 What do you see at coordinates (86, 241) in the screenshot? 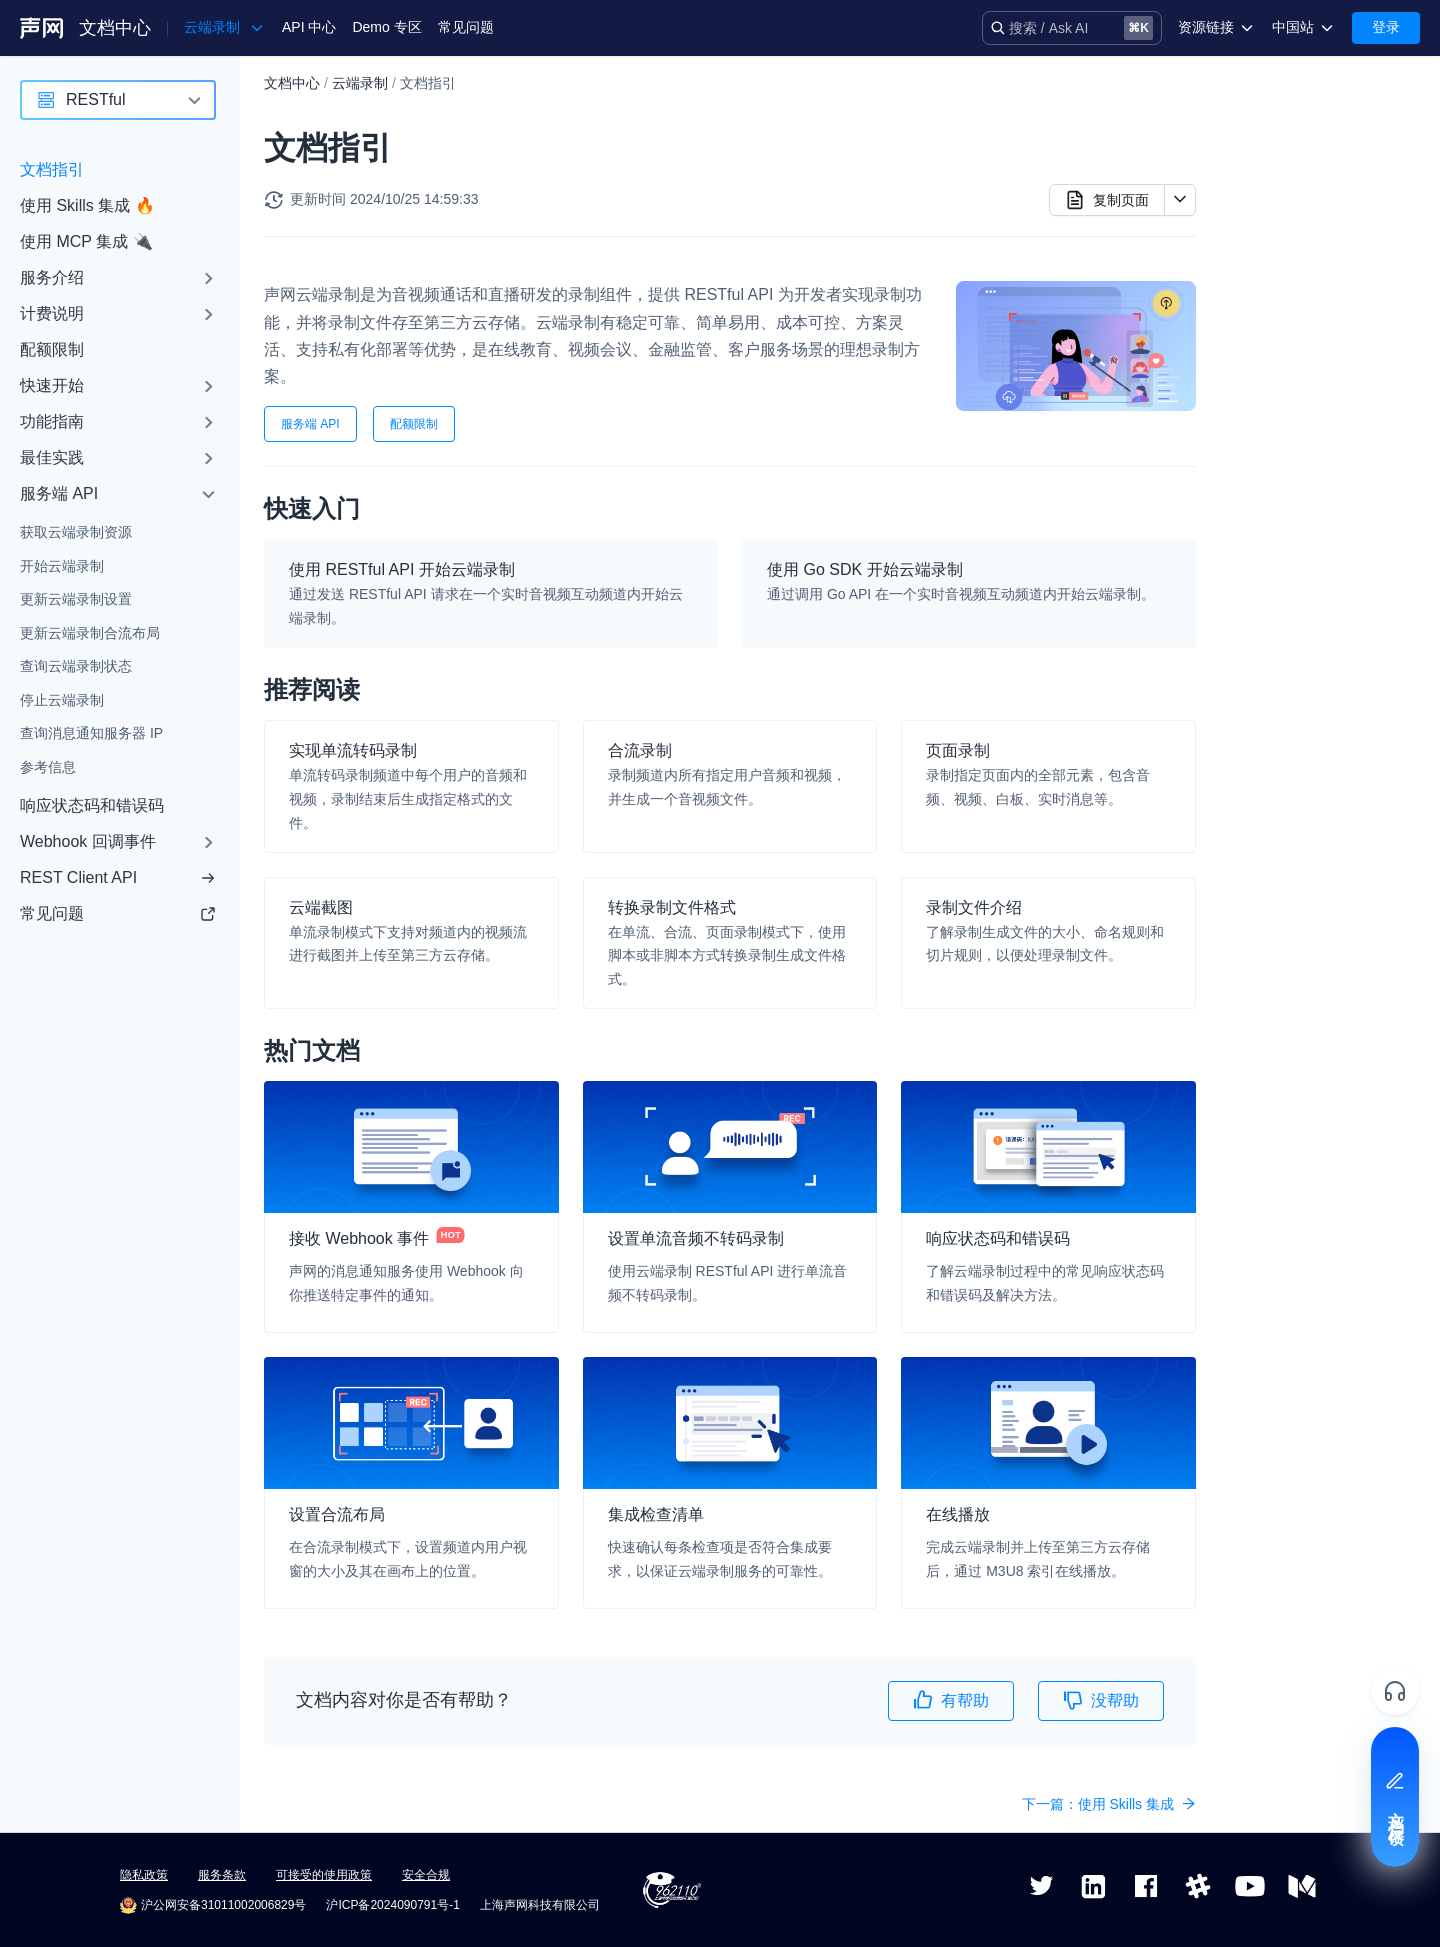
I see `使用 MCP 集成 🔌` at bounding box center [86, 241].